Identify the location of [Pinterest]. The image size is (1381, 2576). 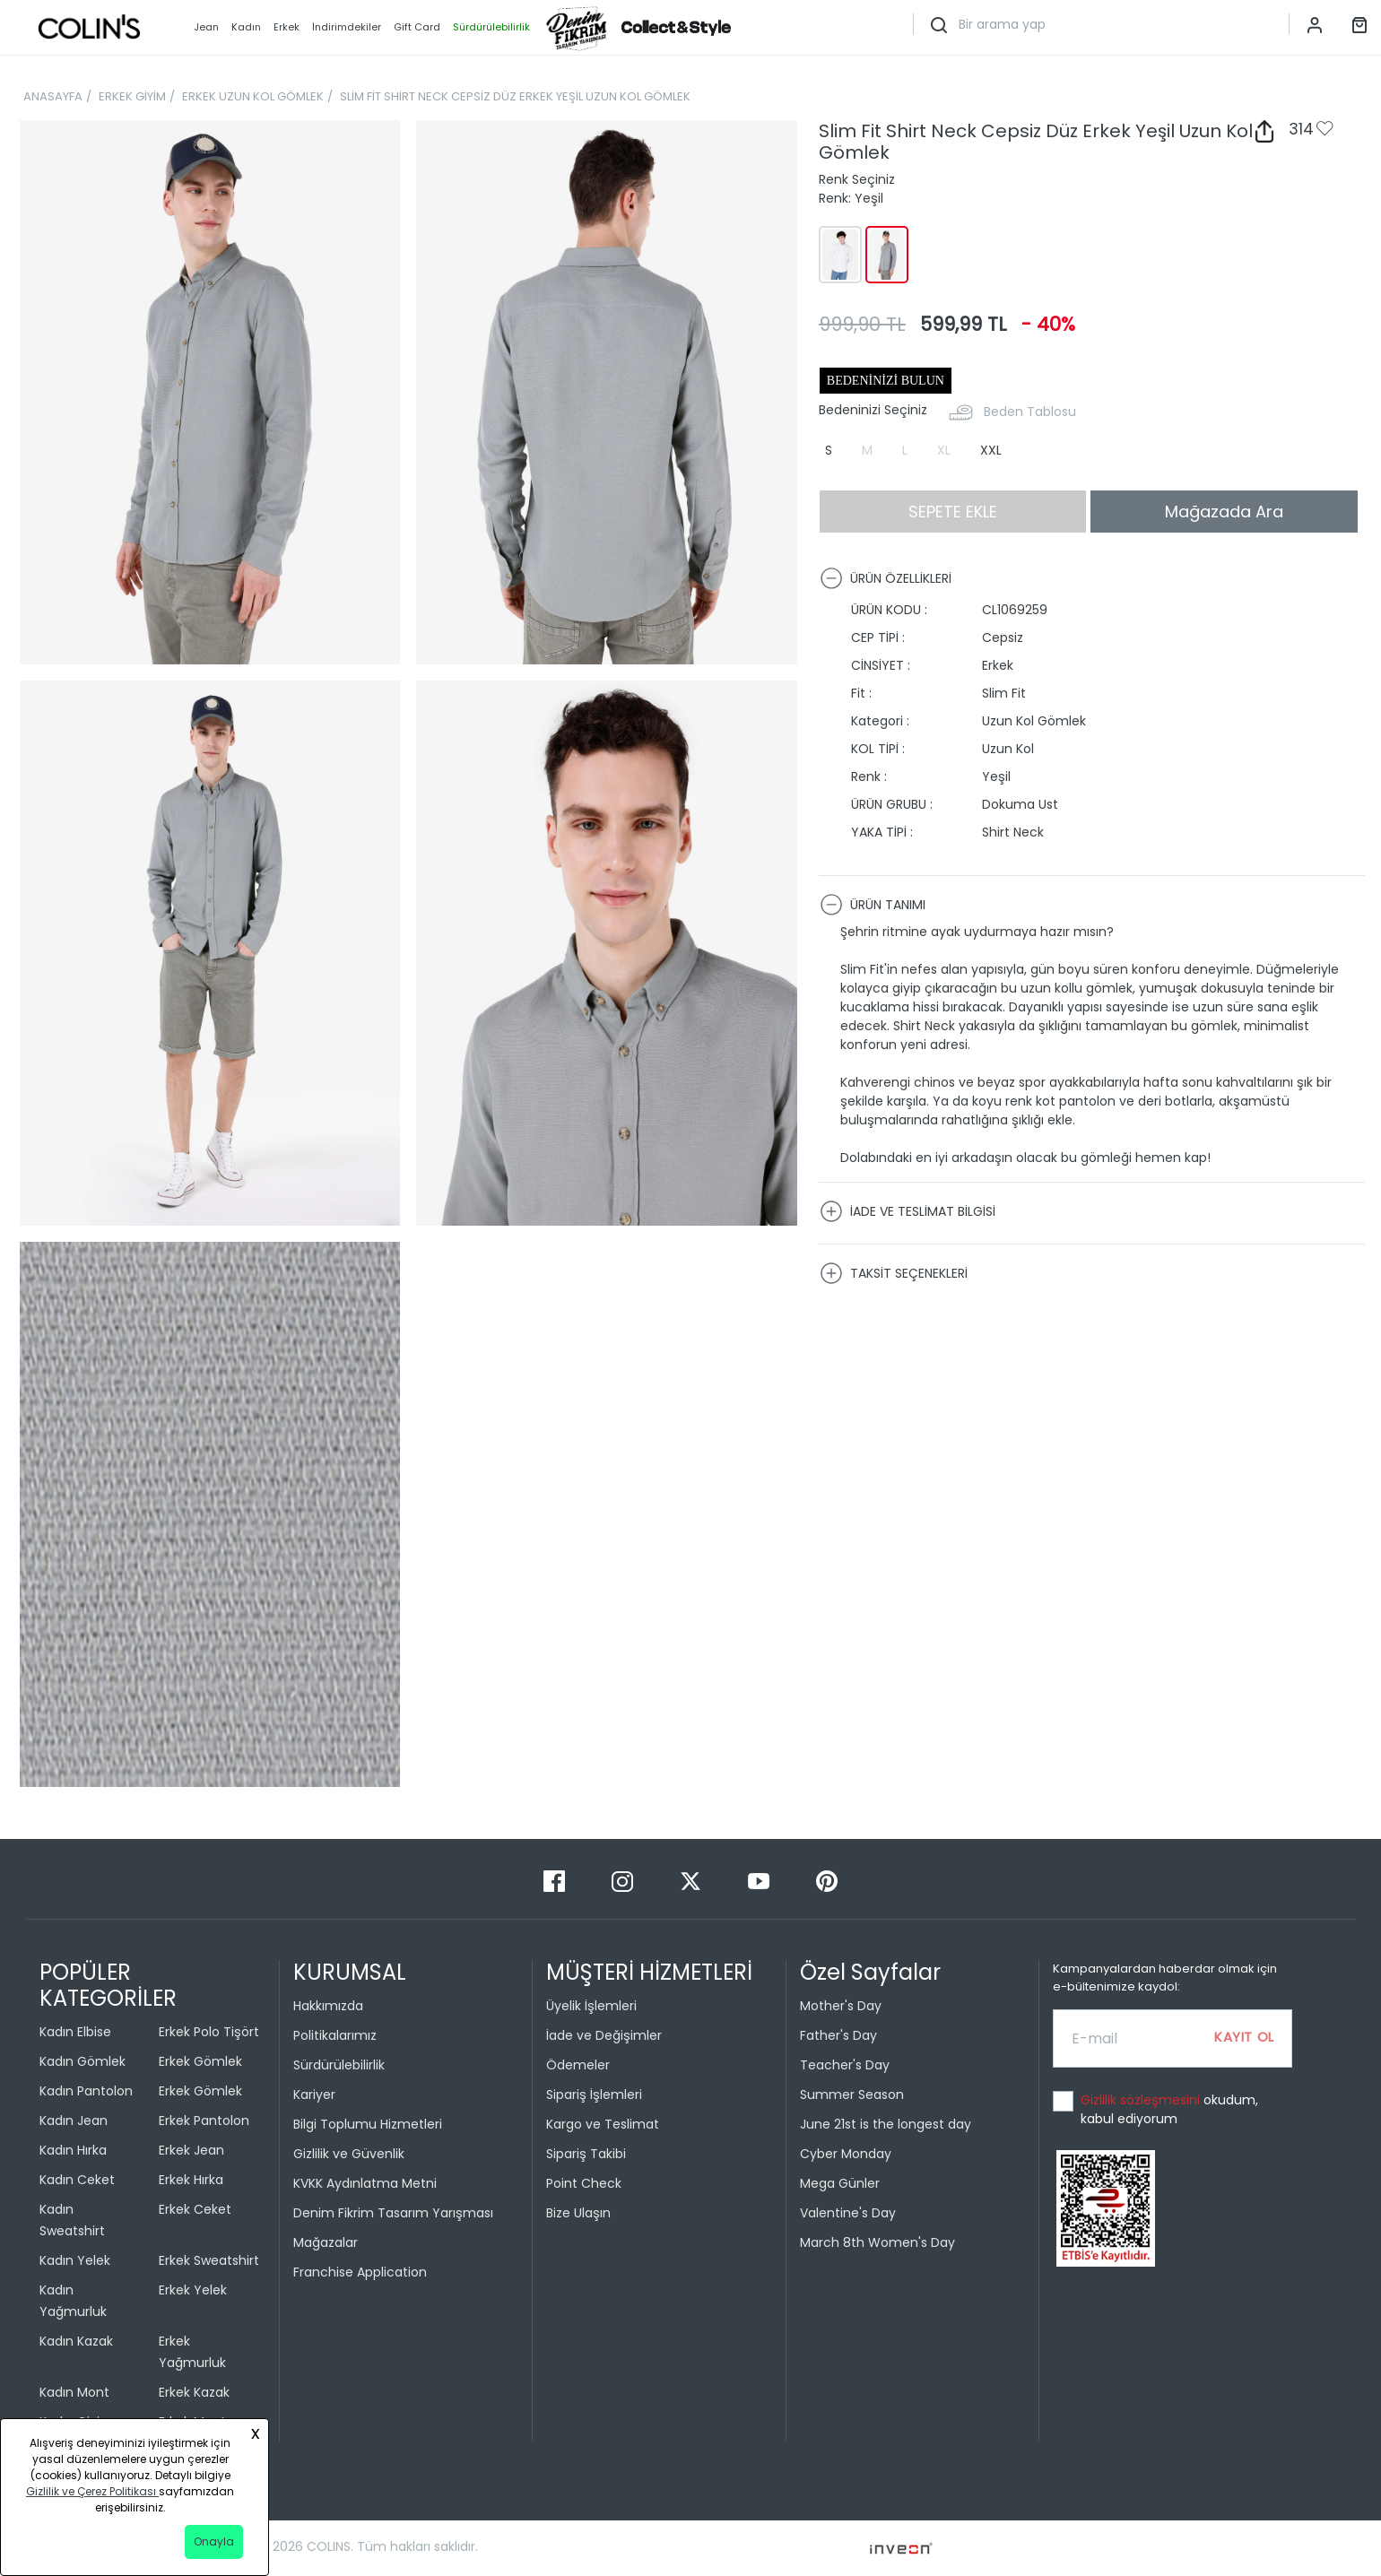
(827, 1880).